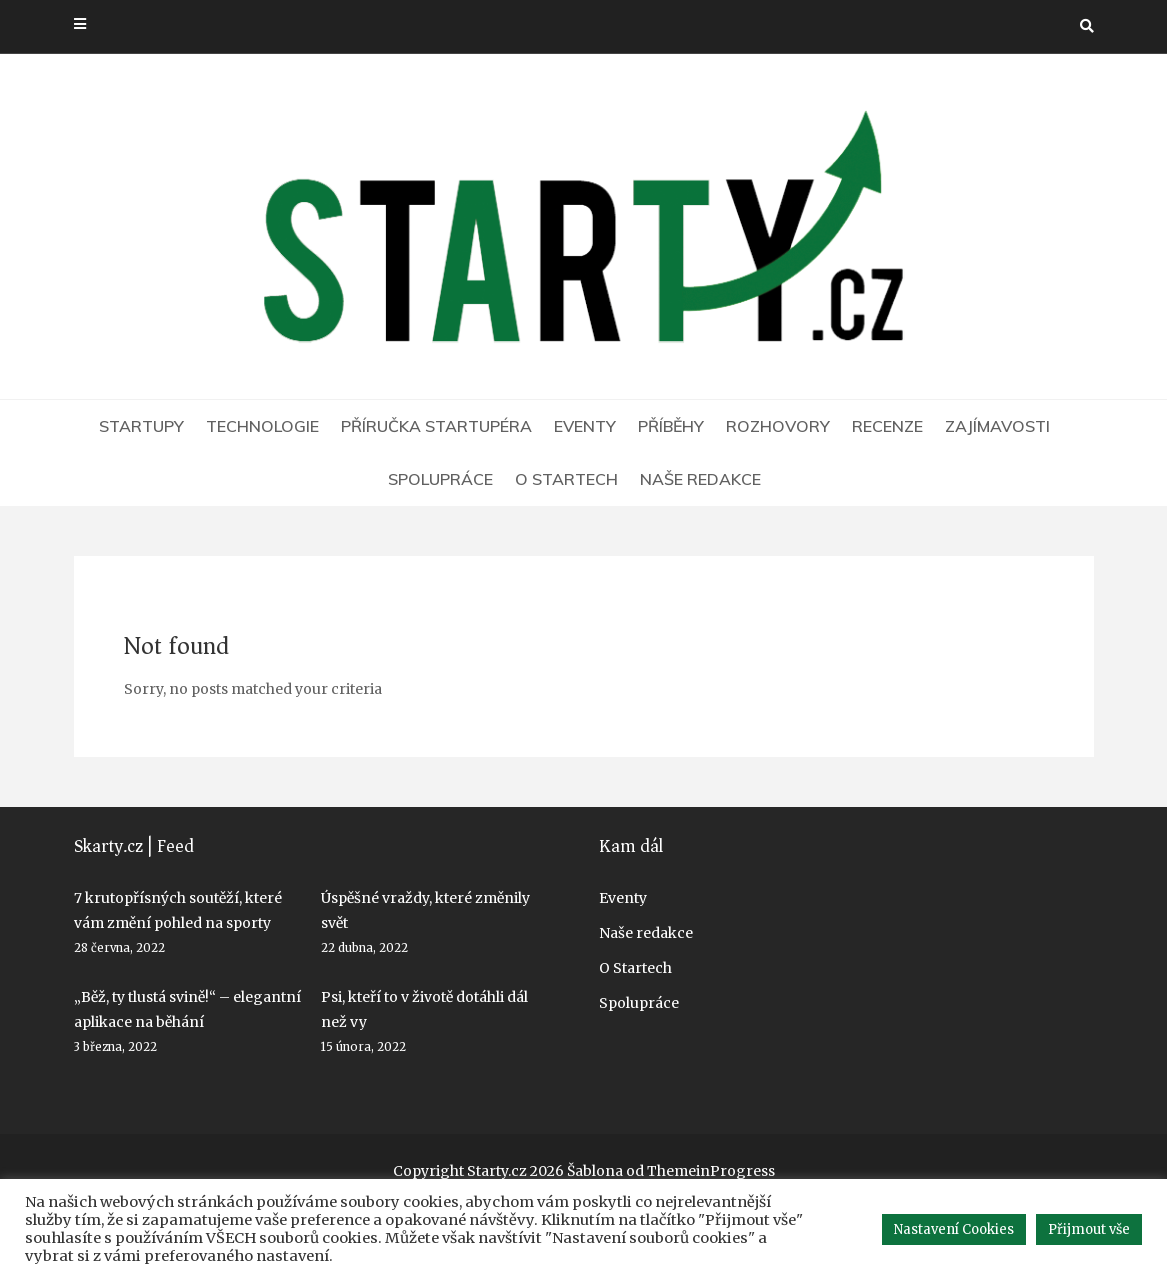  Describe the element at coordinates (262, 426) in the screenshot. I see `Technologie` at that location.